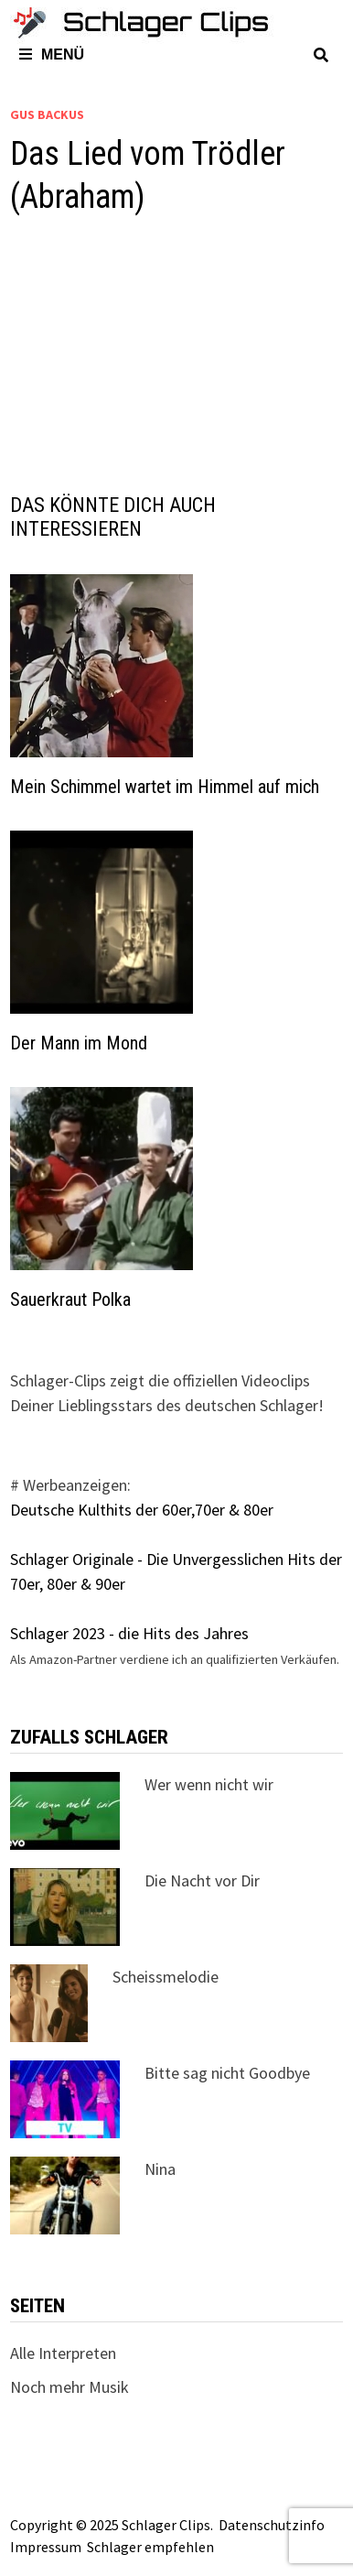 This screenshot has width=353, height=2576. Describe the element at coordinates (160, 2168) in the screenshot. I see `Nina` at that location.